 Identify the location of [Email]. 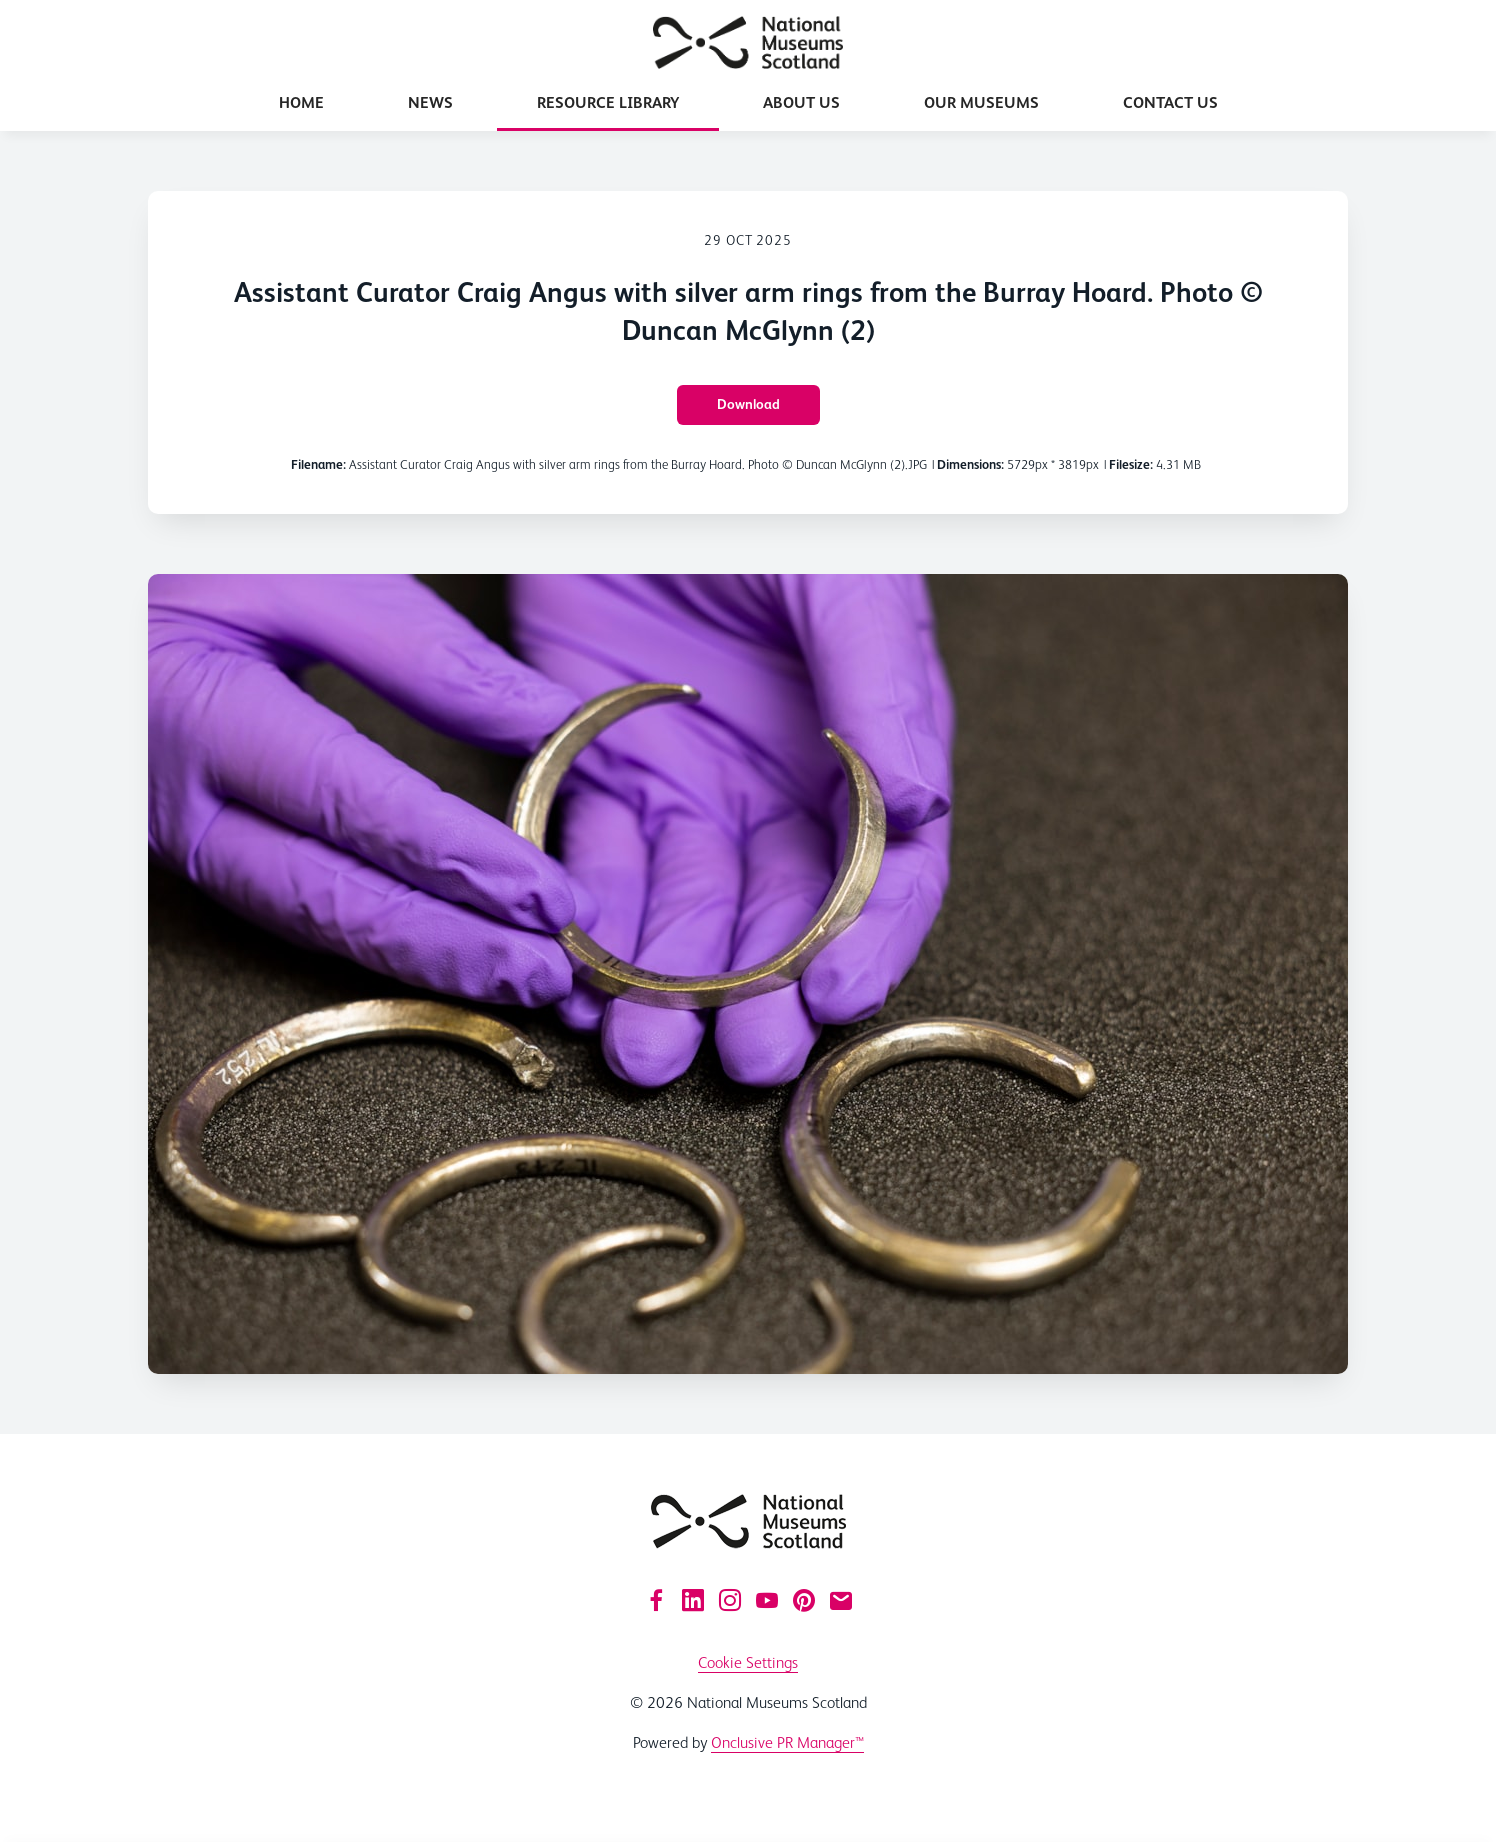
(841, 1600).